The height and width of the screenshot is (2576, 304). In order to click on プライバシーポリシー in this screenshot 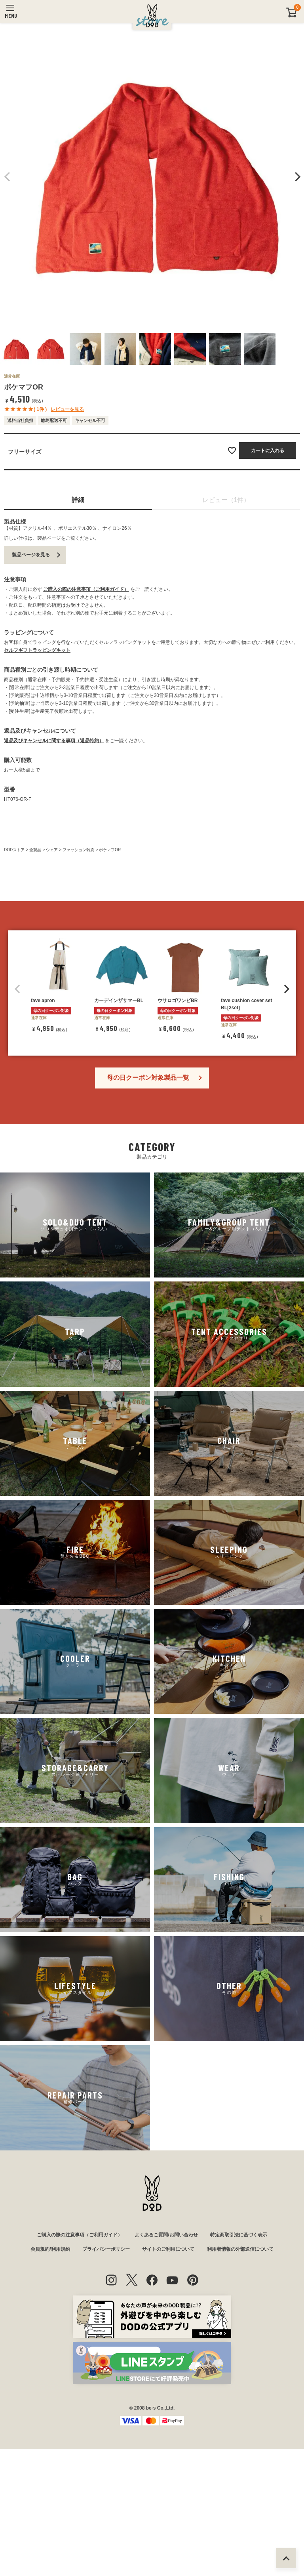, I will do `click(106, 2395)`.